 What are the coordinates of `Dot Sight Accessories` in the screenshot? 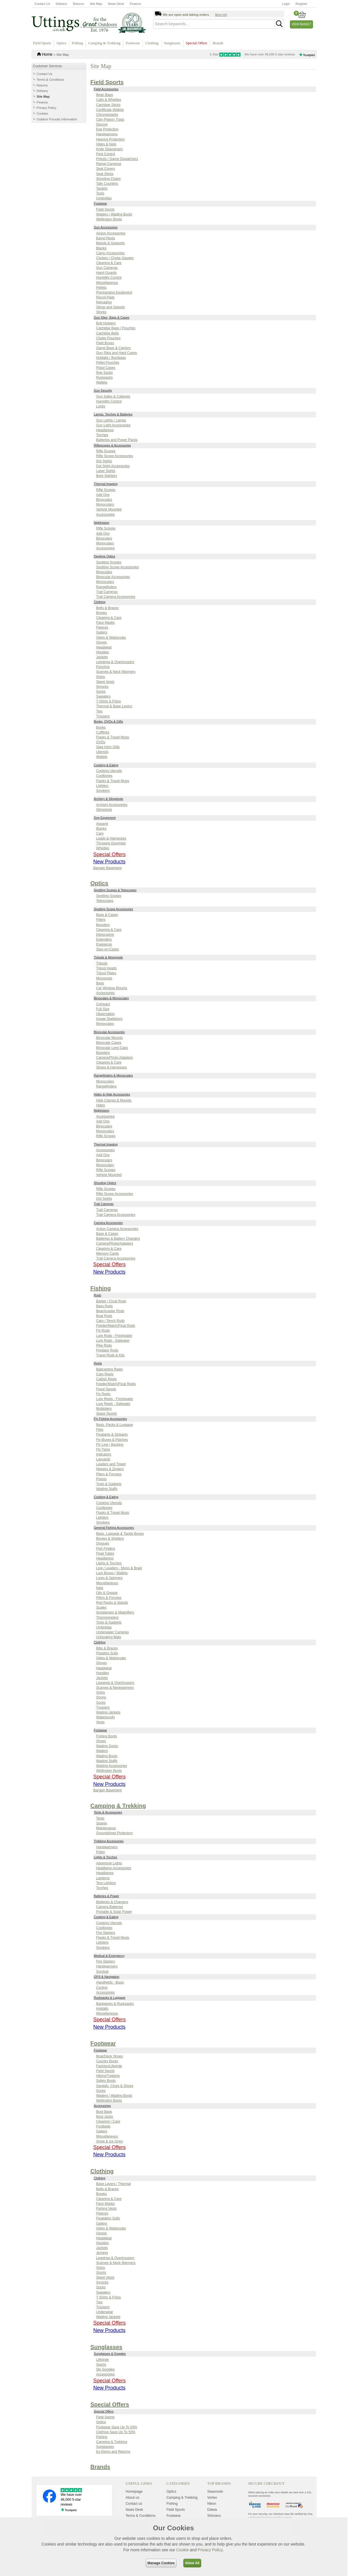 It's located at (113, 466).